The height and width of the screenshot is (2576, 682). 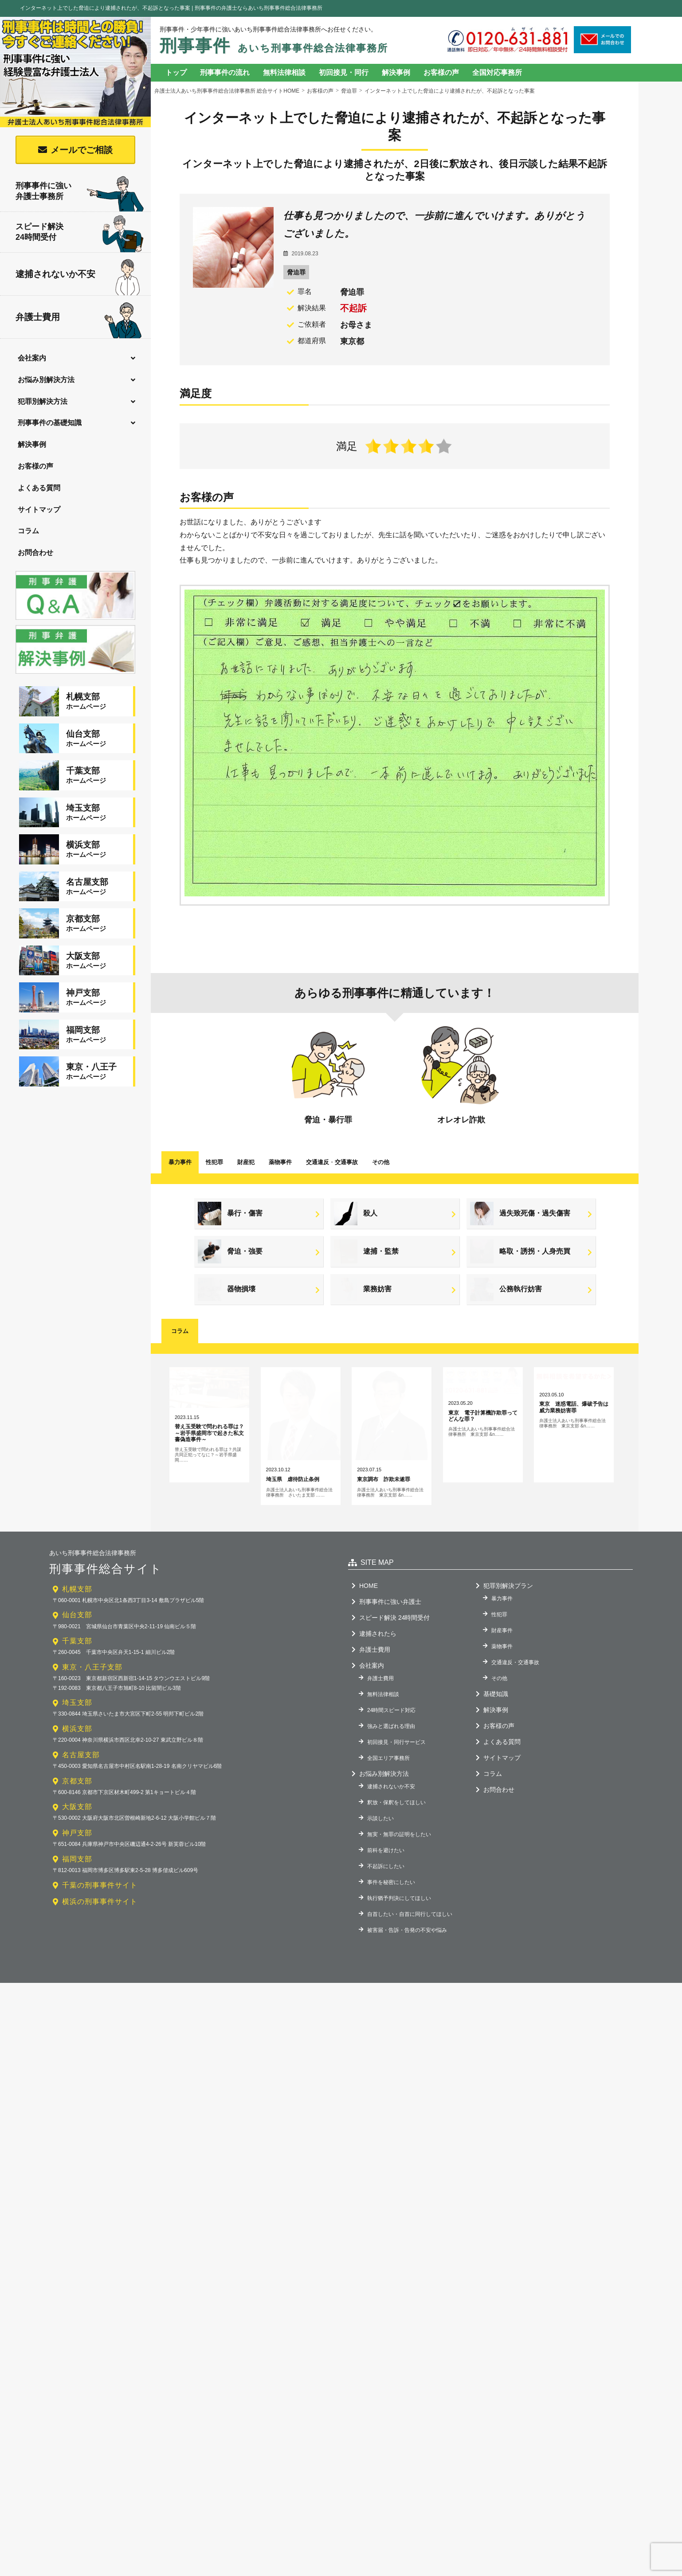 I want to click on 神戸支部, so click(x=77, y=1935).